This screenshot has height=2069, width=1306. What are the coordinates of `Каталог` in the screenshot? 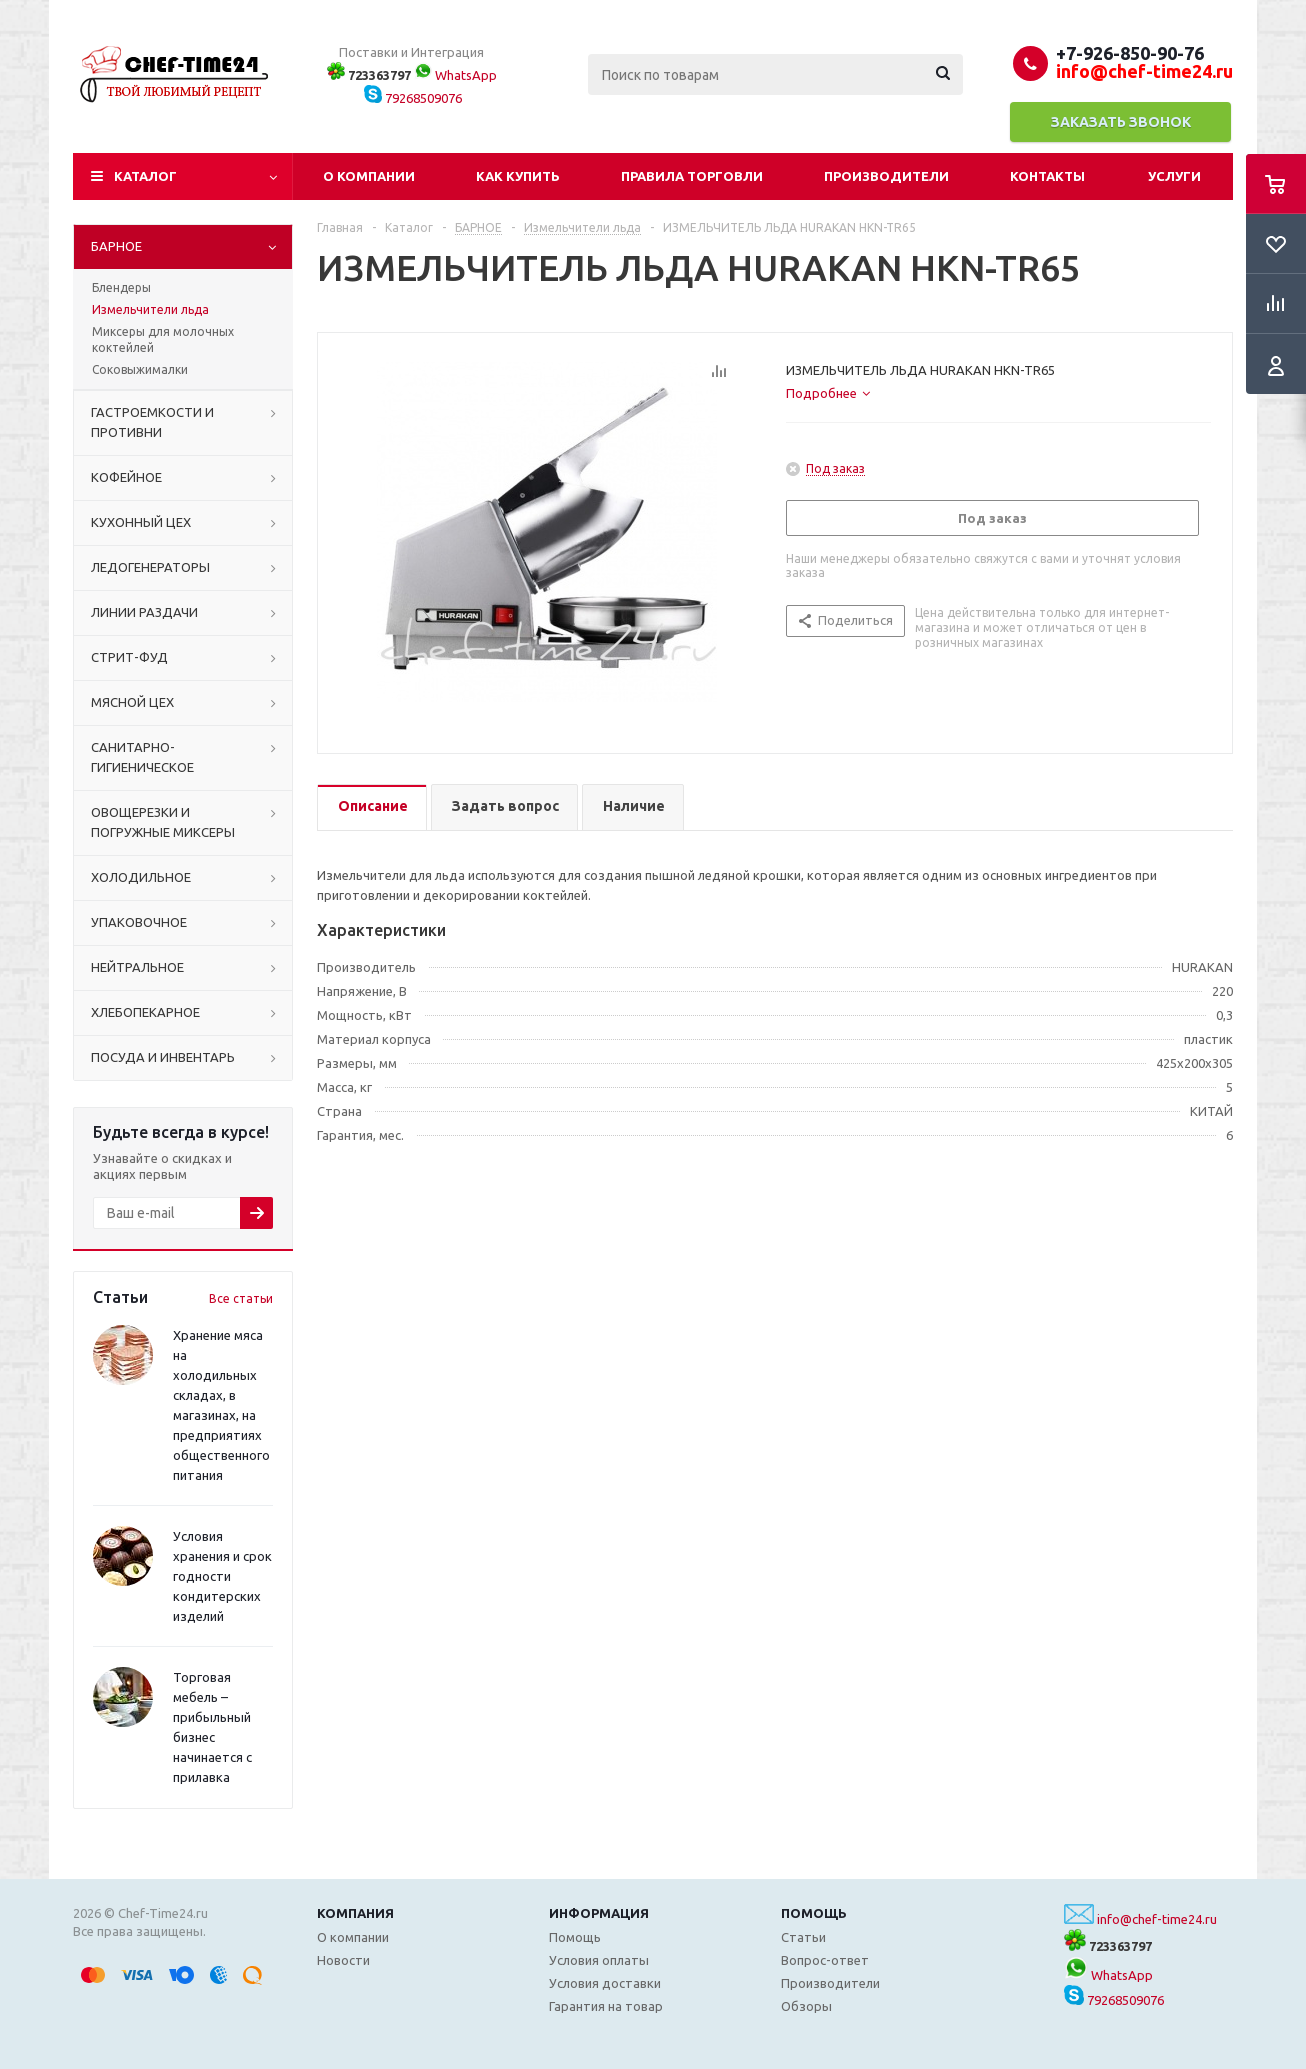 It's located at (145, 176).